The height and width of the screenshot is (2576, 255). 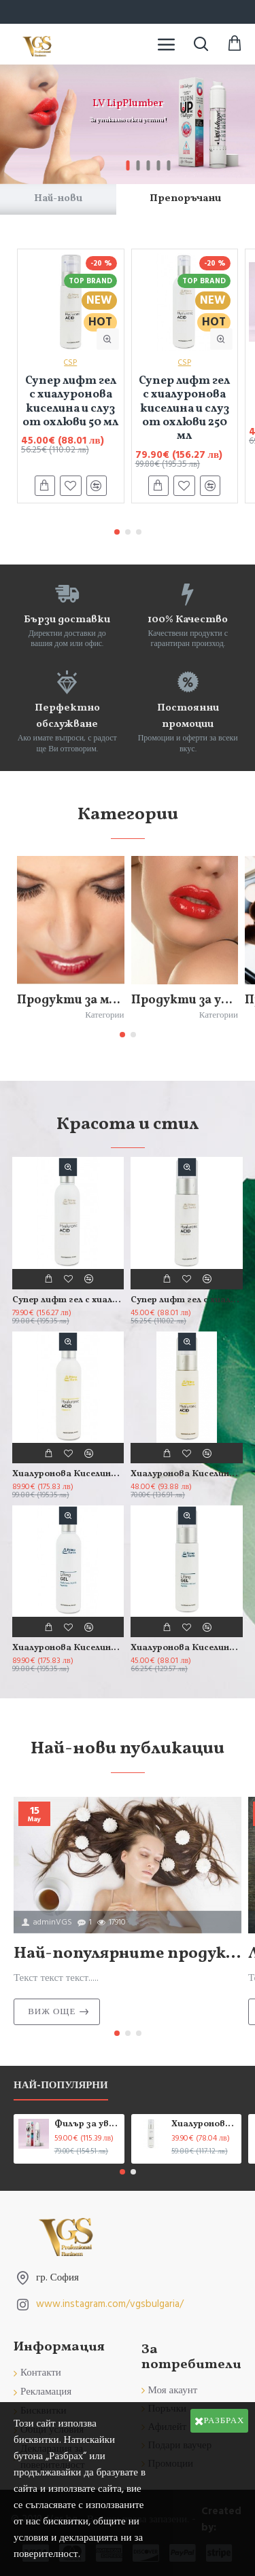 What do you see at coordinates (224, 2420) in the screenshot?
I see `Разбрах` at bounding box center [224, 2420].